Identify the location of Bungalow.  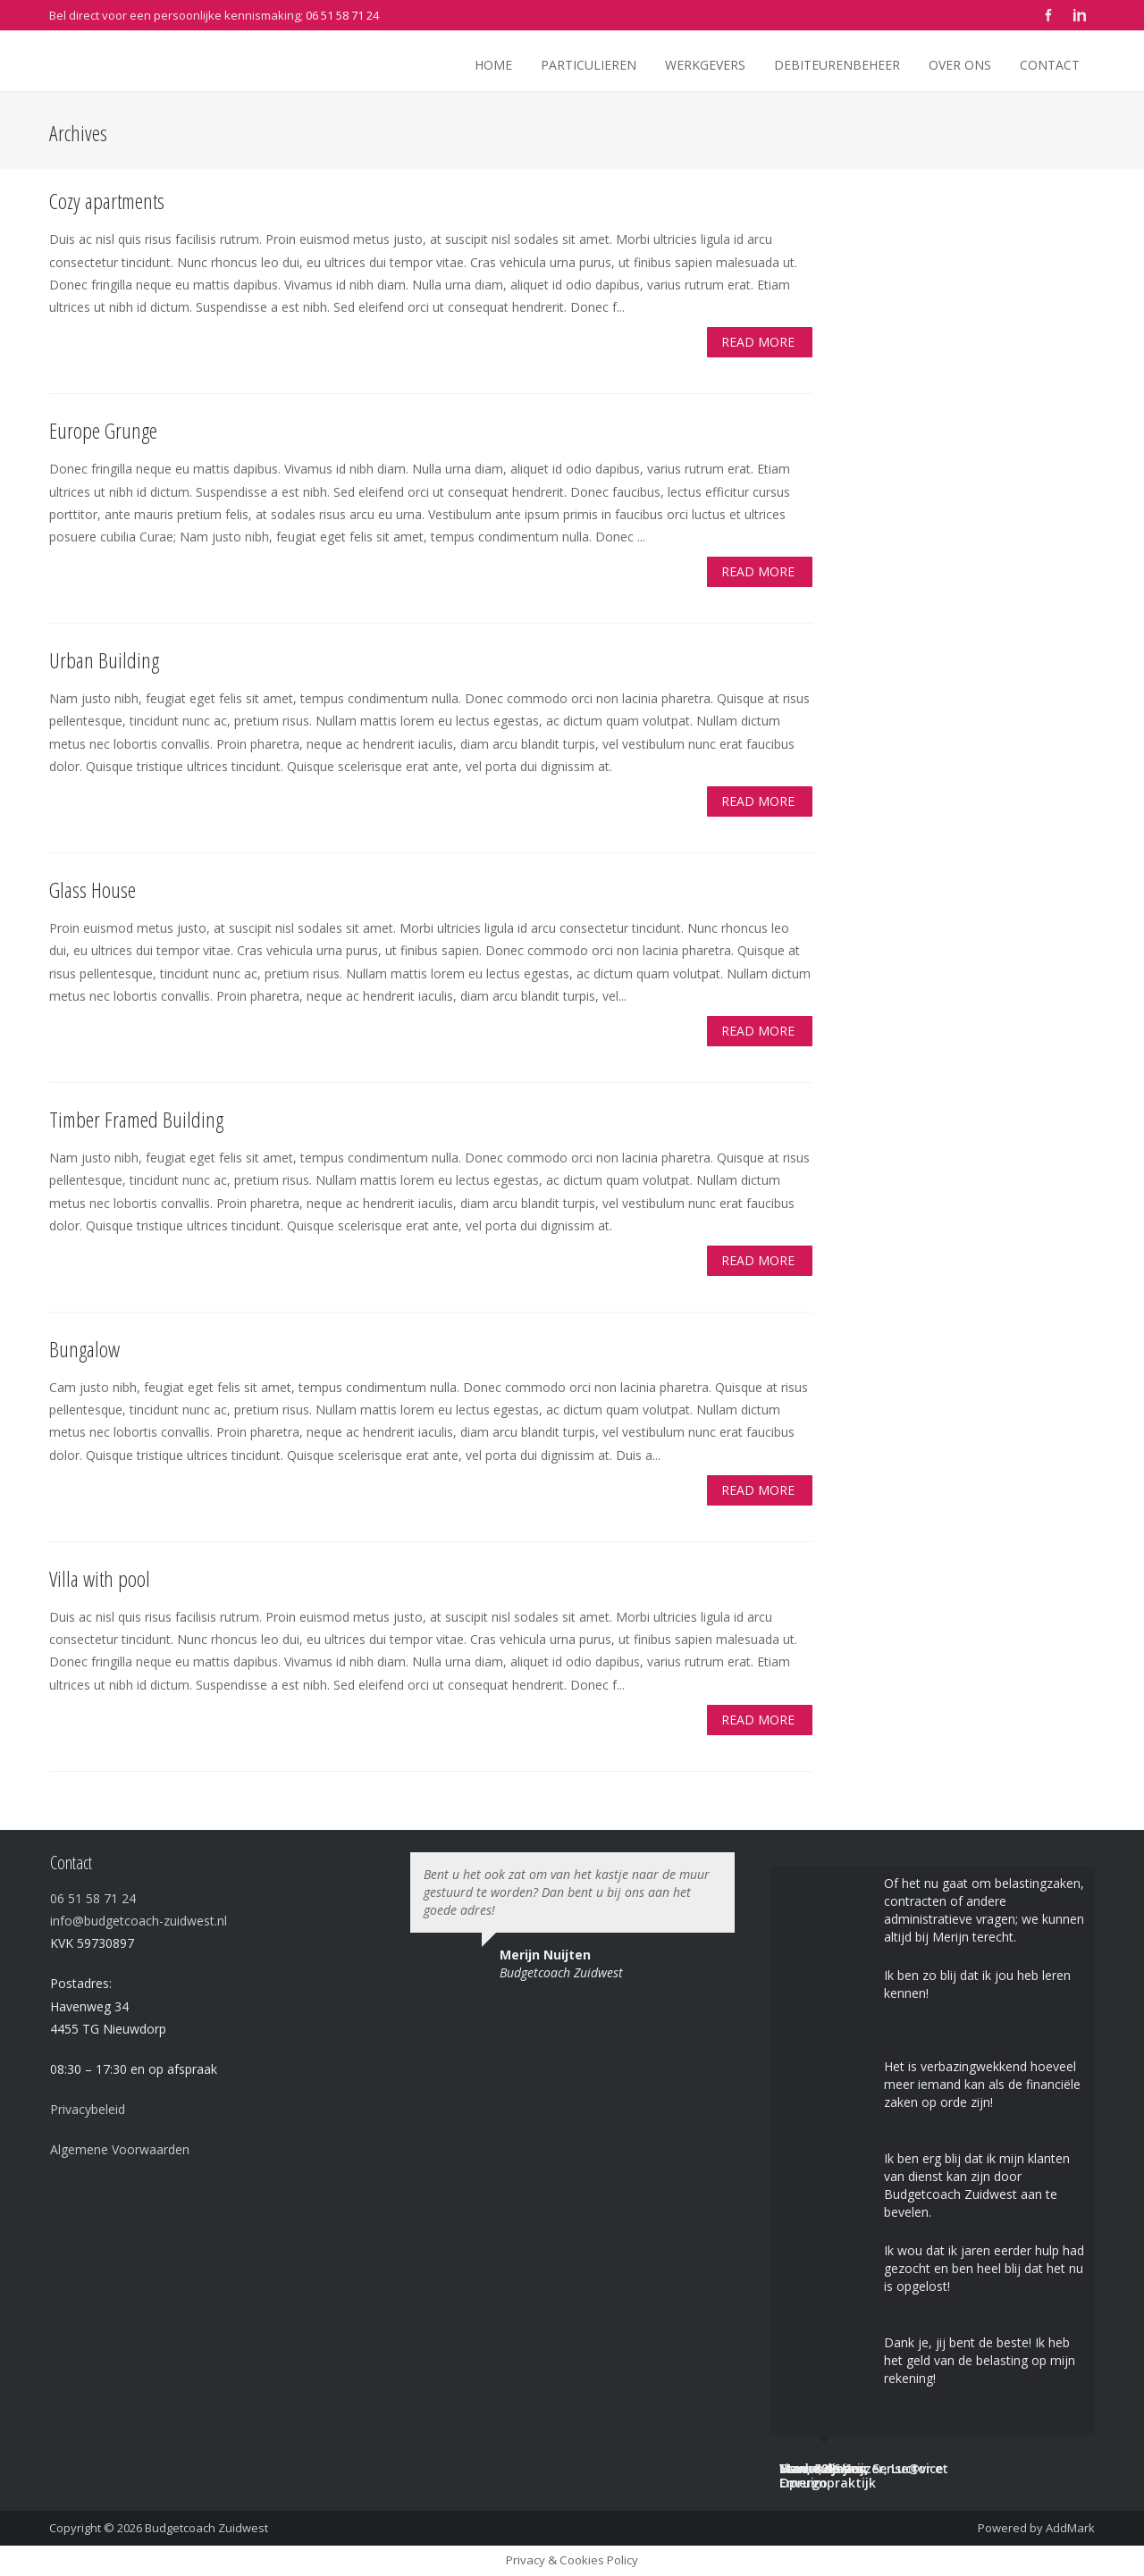
(84, 1349).